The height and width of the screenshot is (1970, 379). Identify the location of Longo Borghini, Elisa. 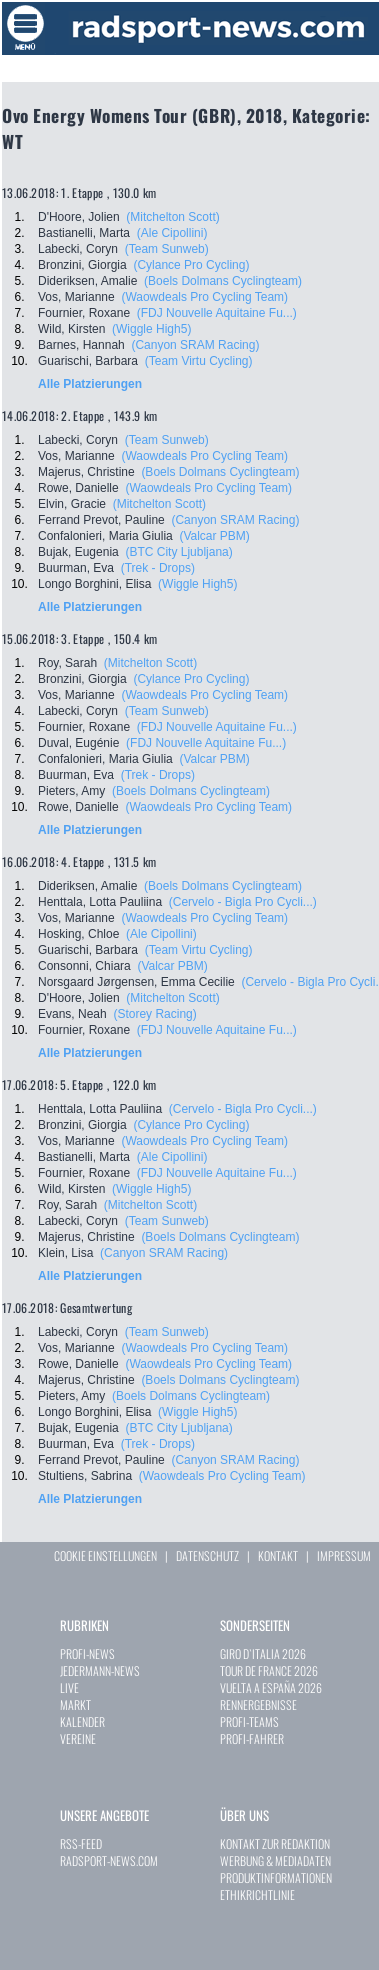
(94, 584).